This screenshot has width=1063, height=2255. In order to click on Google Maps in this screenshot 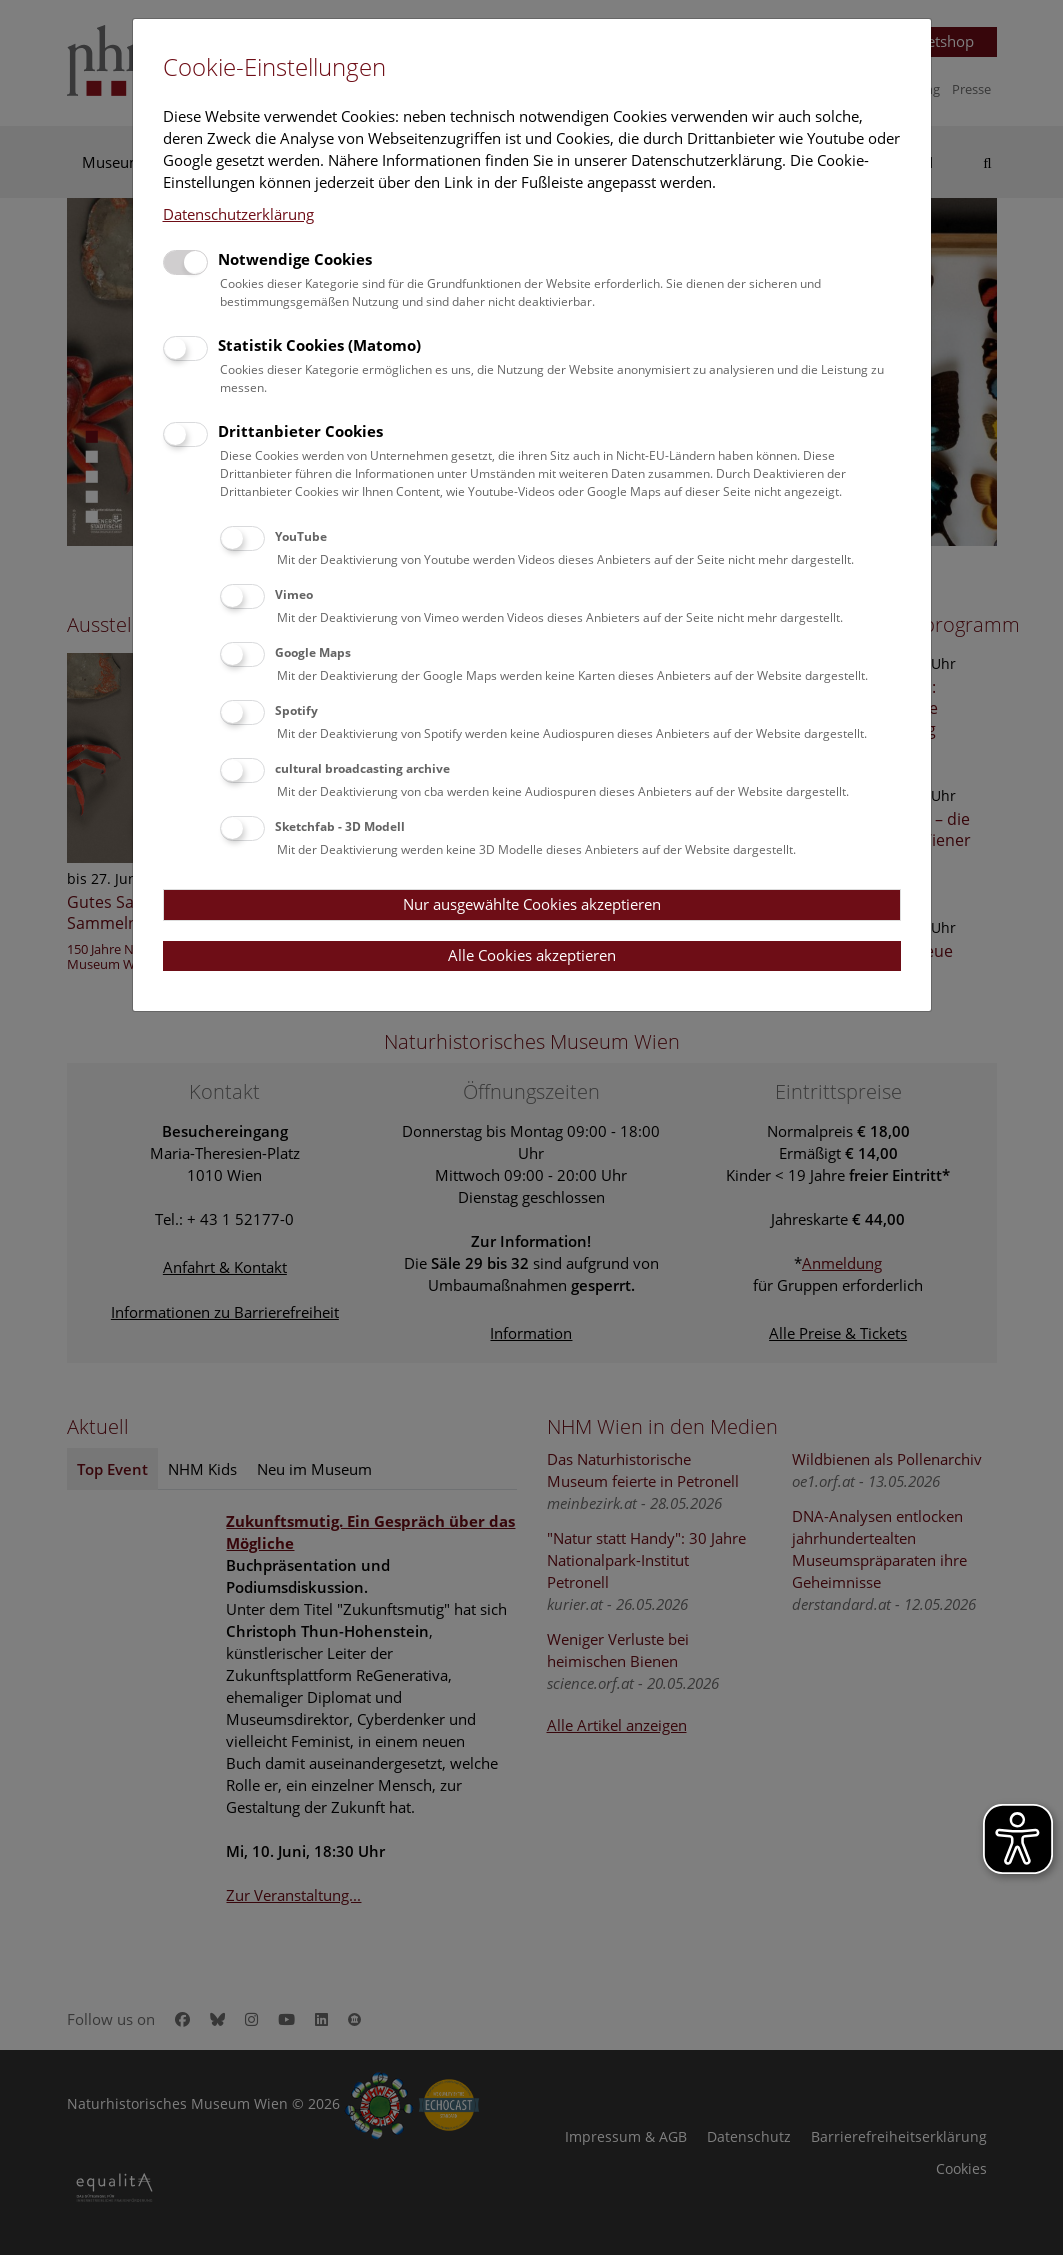, I will do `click(313, 652)`.